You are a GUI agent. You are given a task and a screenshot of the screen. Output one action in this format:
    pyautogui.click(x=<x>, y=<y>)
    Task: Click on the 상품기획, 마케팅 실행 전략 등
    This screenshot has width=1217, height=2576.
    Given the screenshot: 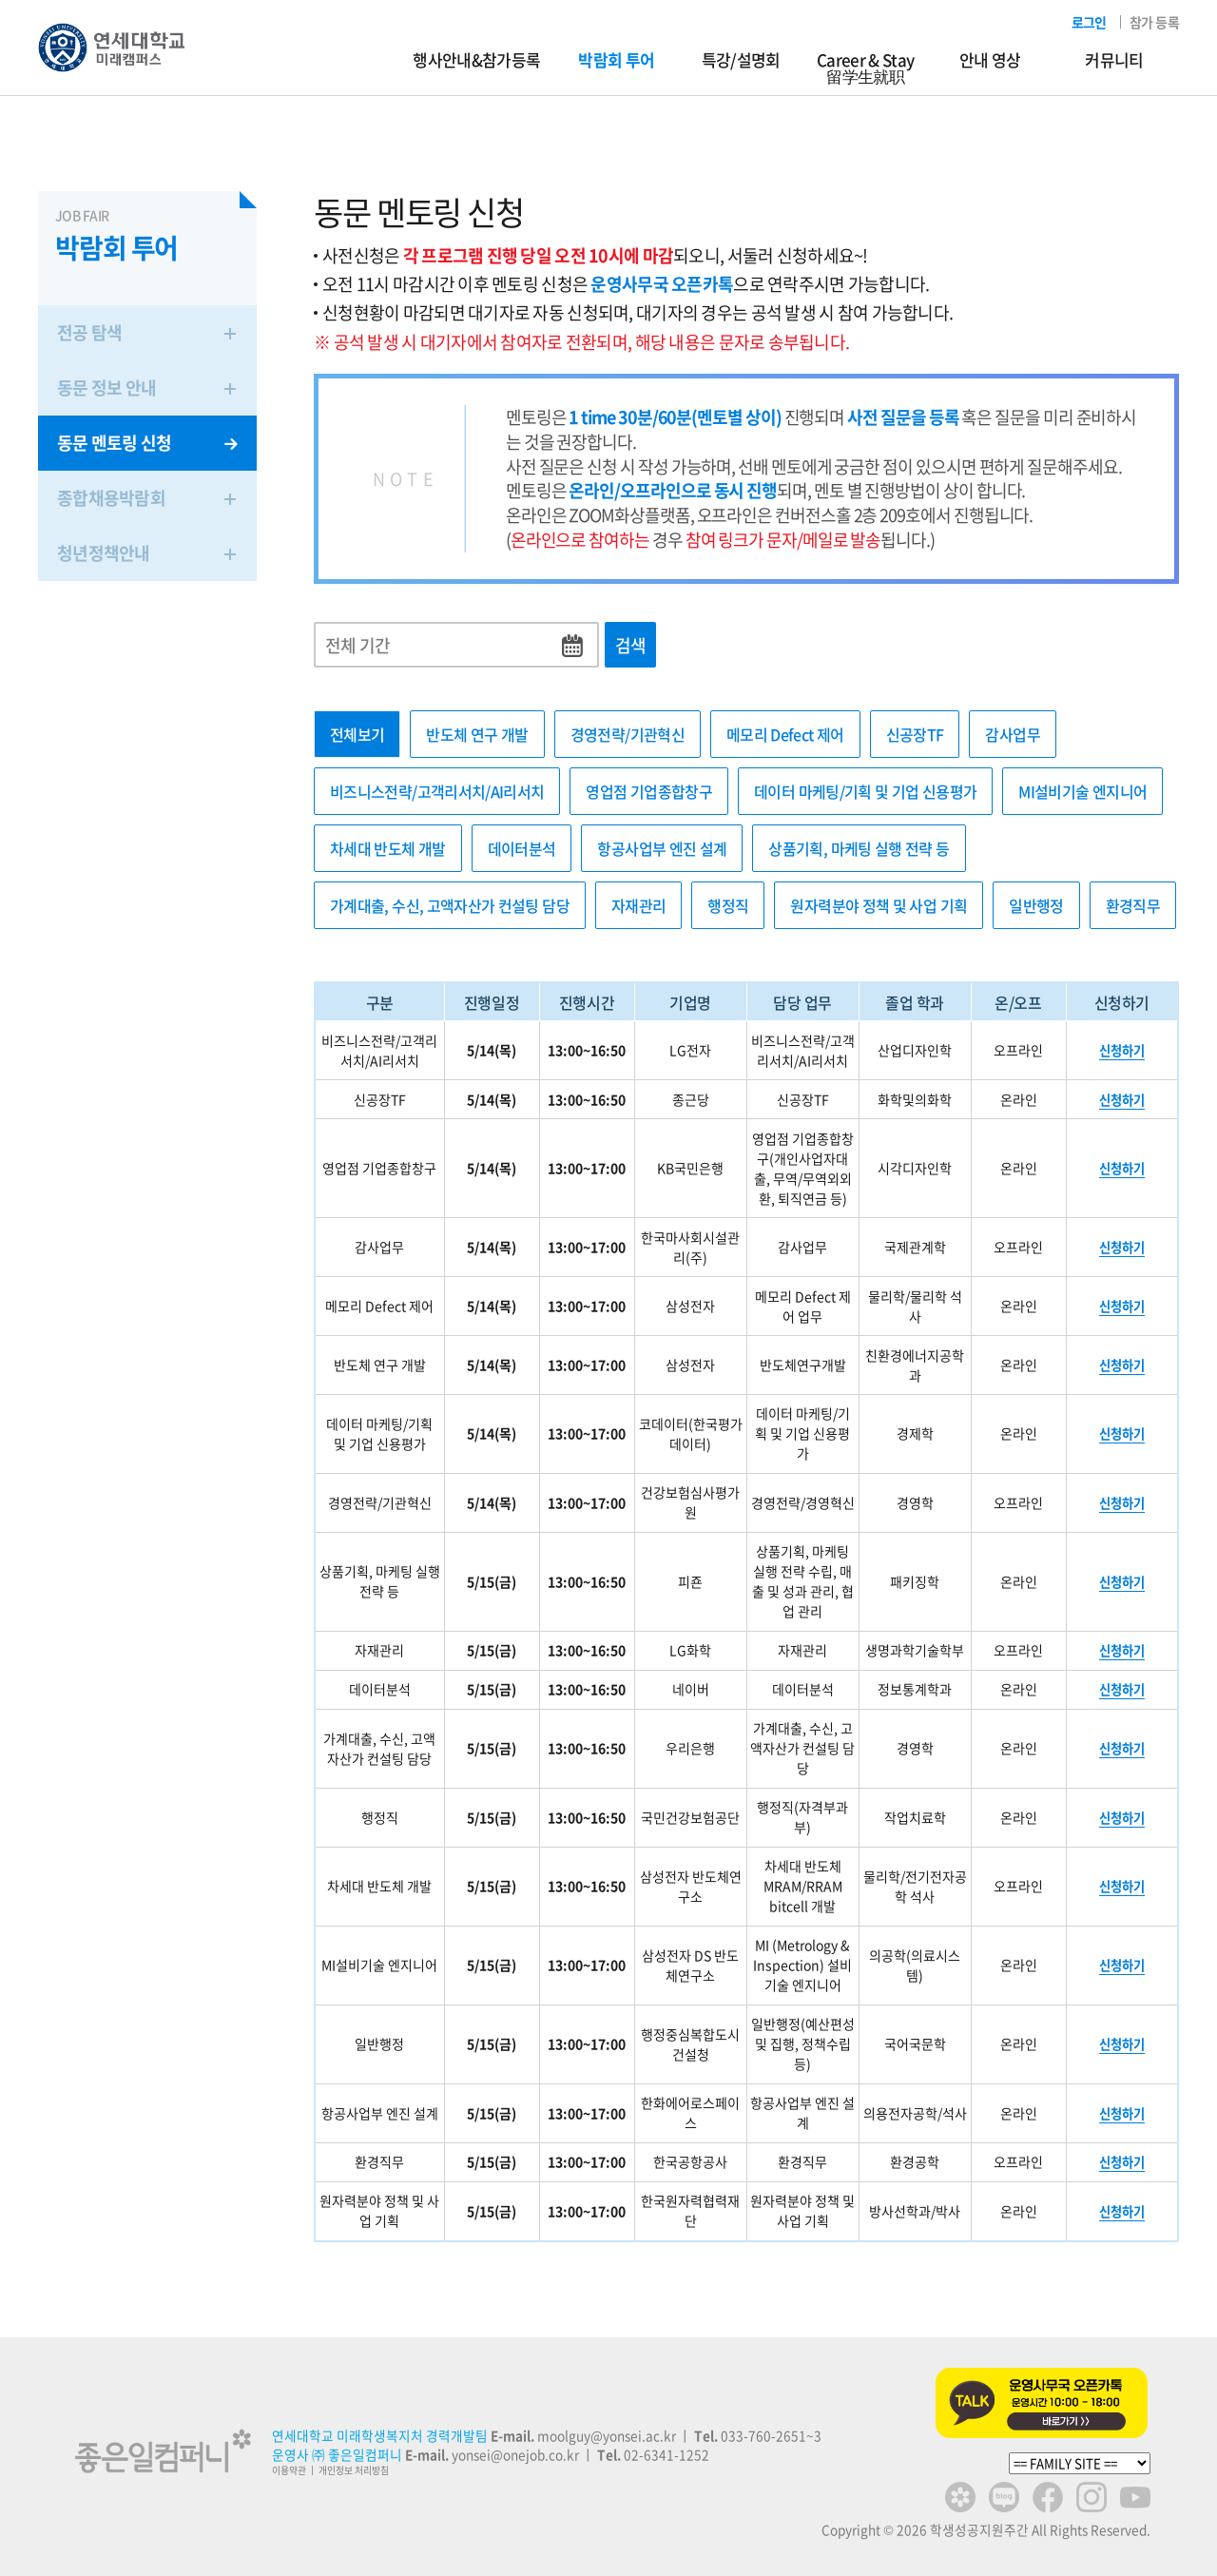 What is the action you would take?
    pyautogui.click(x=858, y=848)
    